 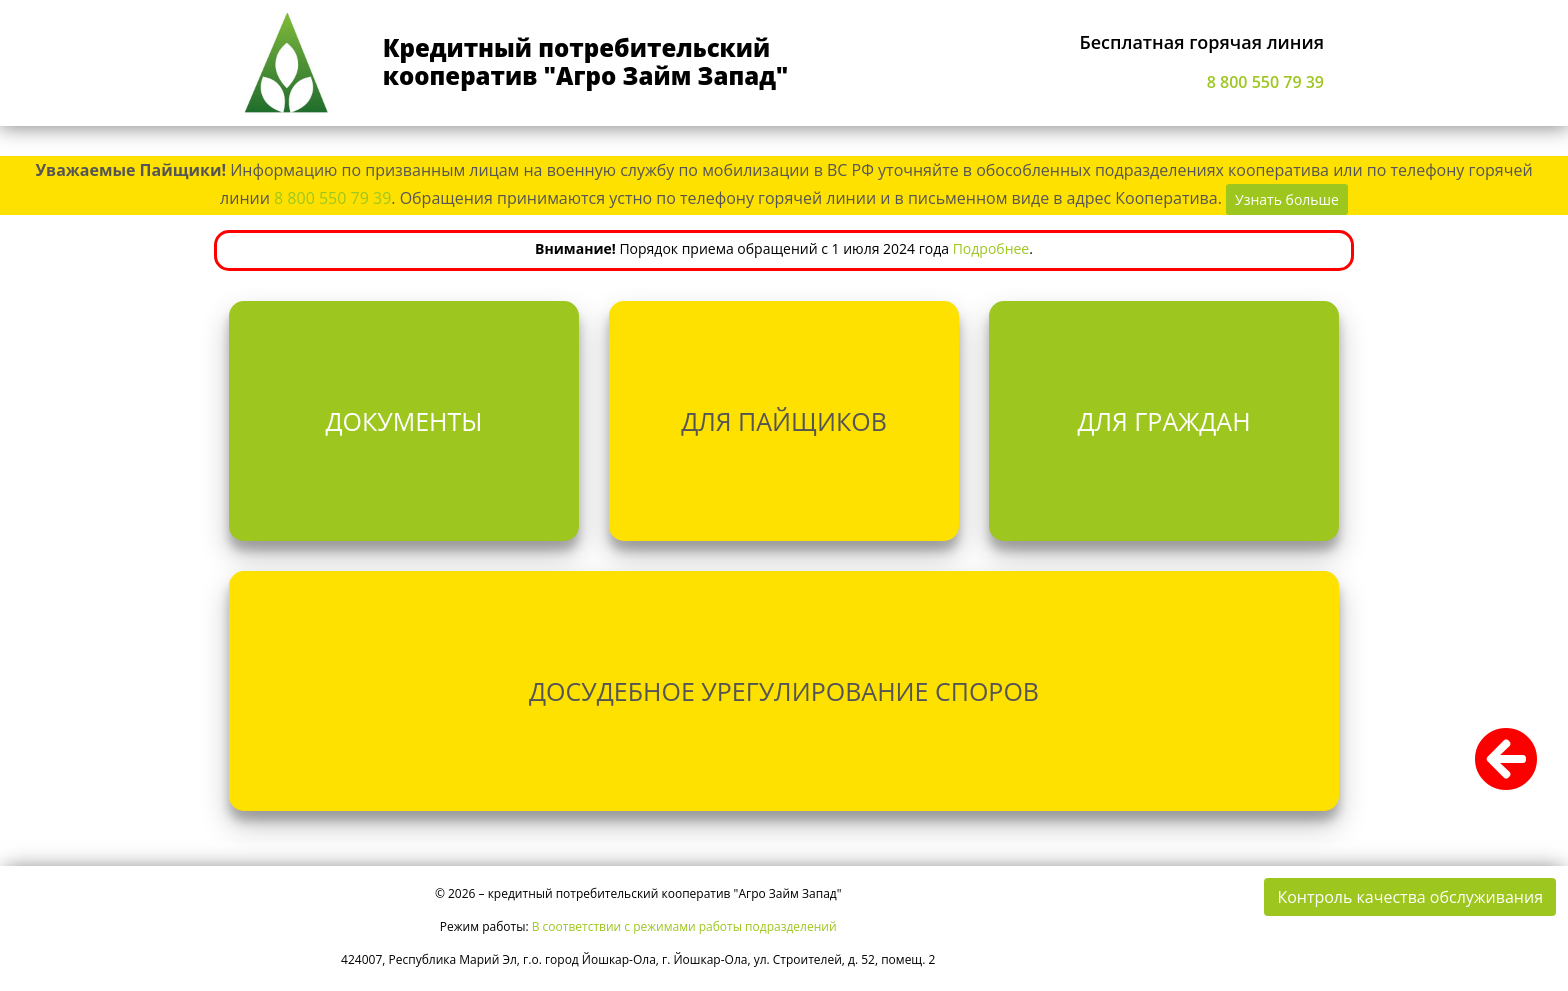 I want to click on В соответствии с режимами работы подразделений, so click(x=684, y=926).